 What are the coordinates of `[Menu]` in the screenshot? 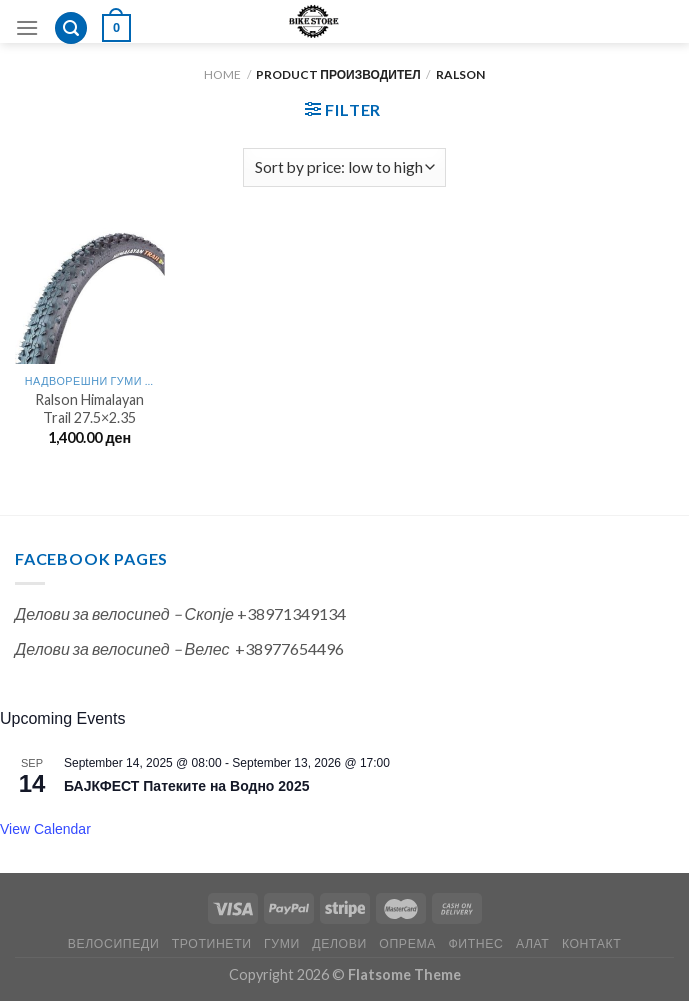 It's located at (27, 27).